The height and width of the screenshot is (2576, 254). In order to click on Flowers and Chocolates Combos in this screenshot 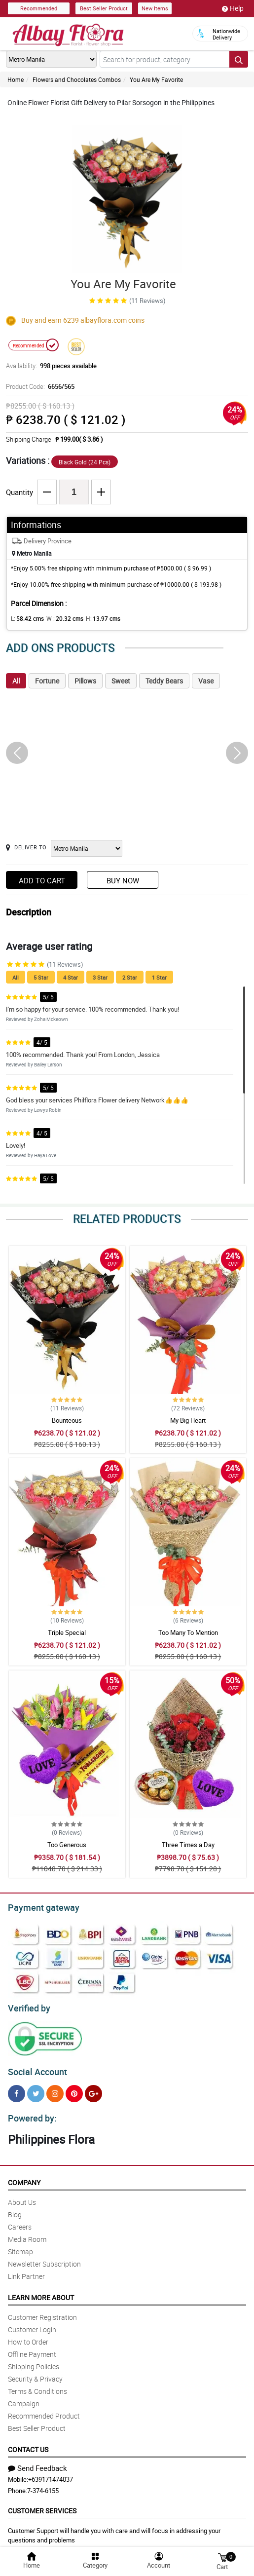, I will do `click(77, 79)`.